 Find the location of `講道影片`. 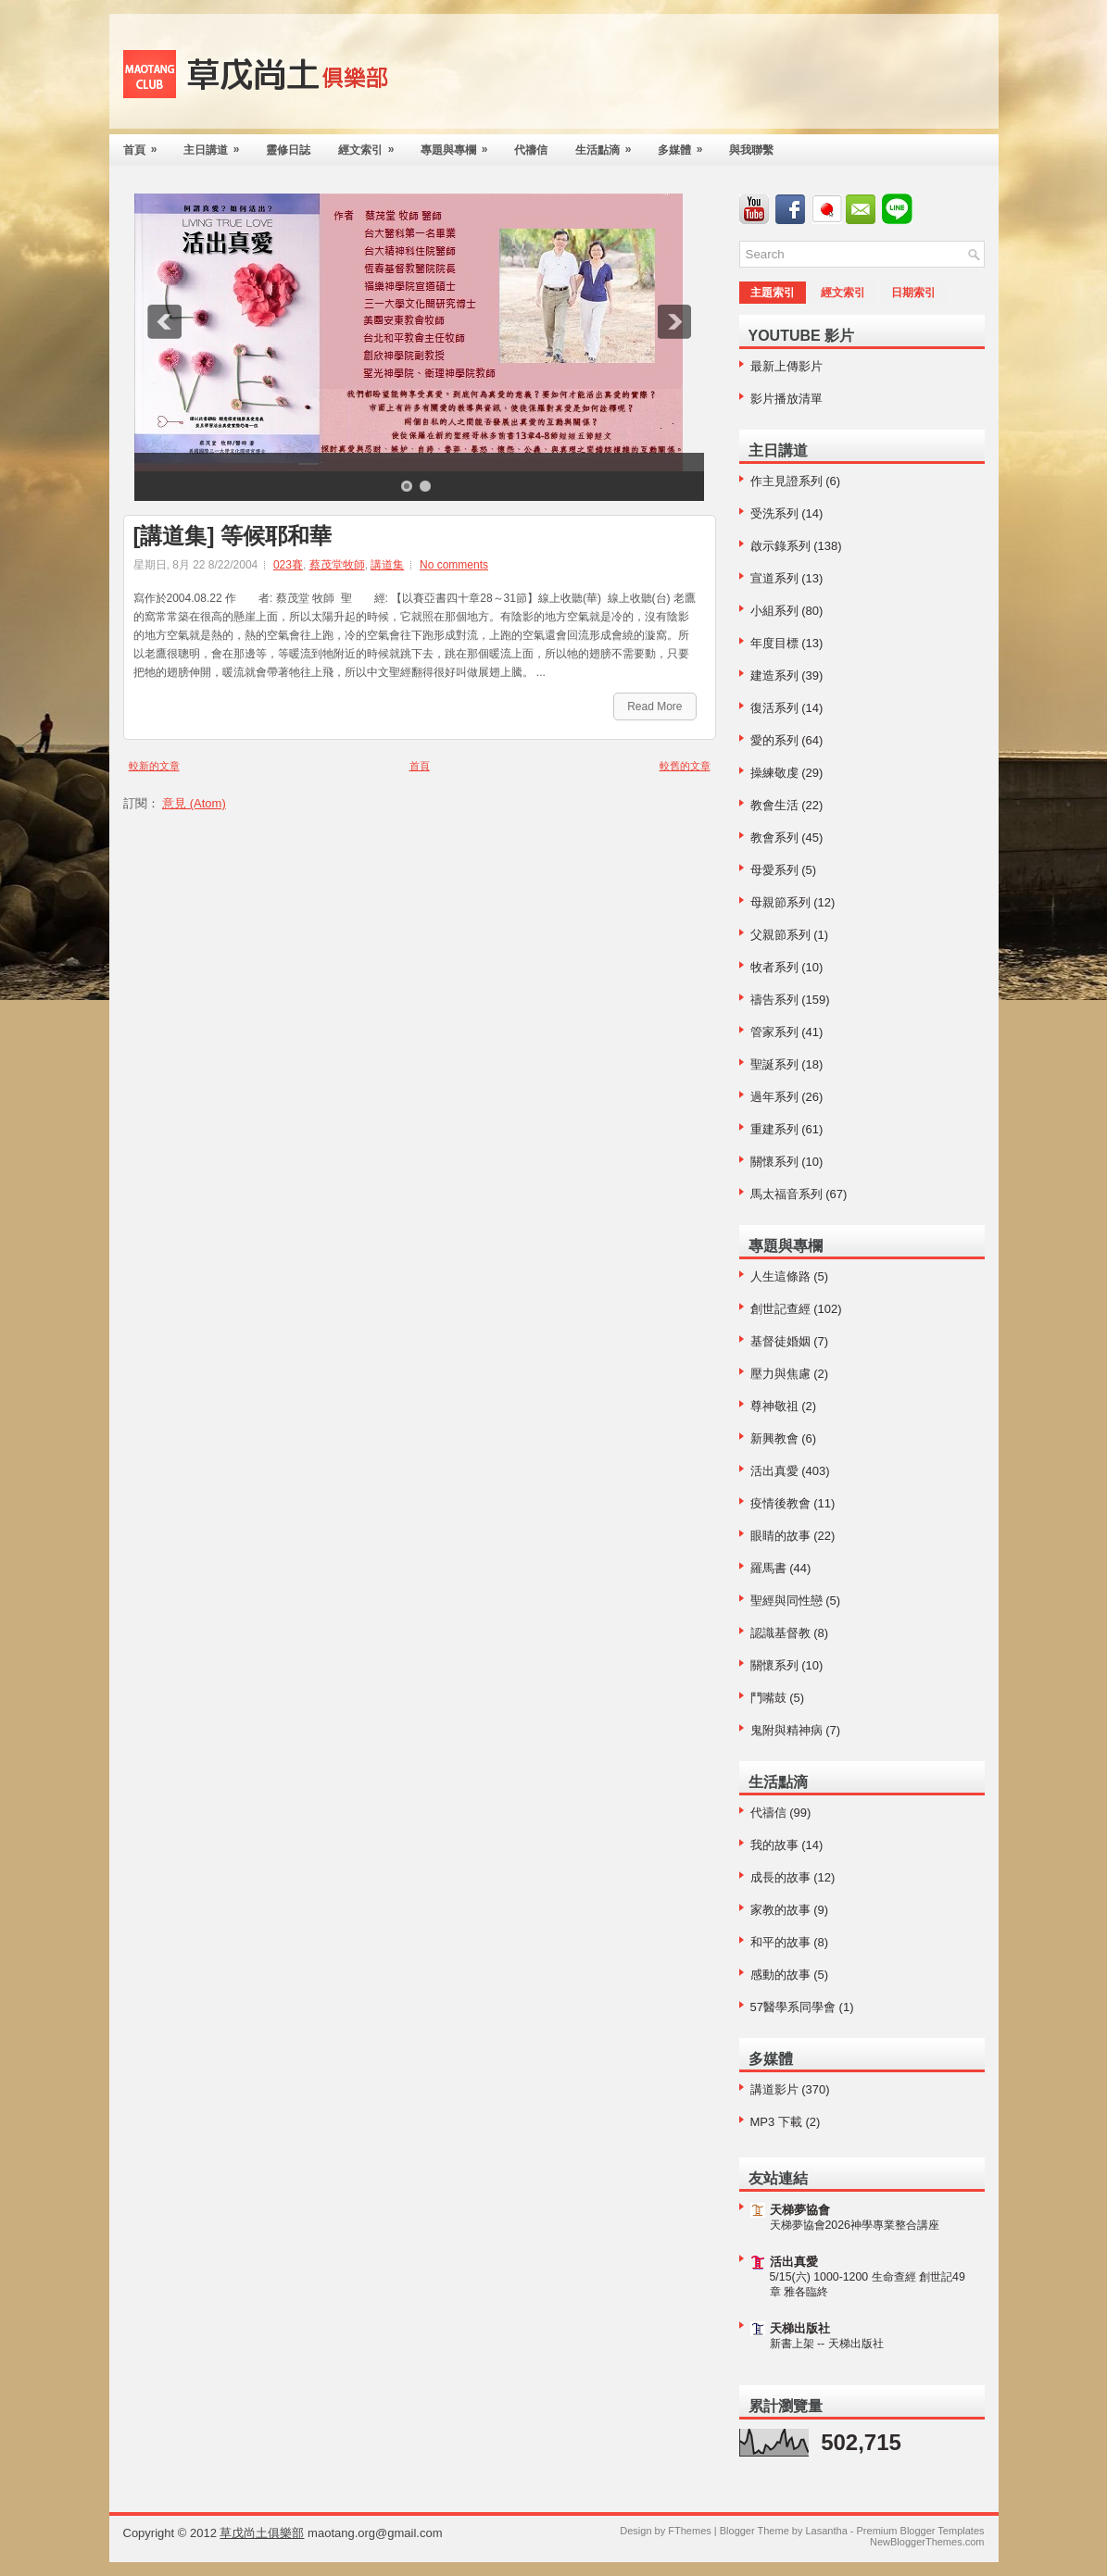

講道影片 is located at coordinates (774, 2089).